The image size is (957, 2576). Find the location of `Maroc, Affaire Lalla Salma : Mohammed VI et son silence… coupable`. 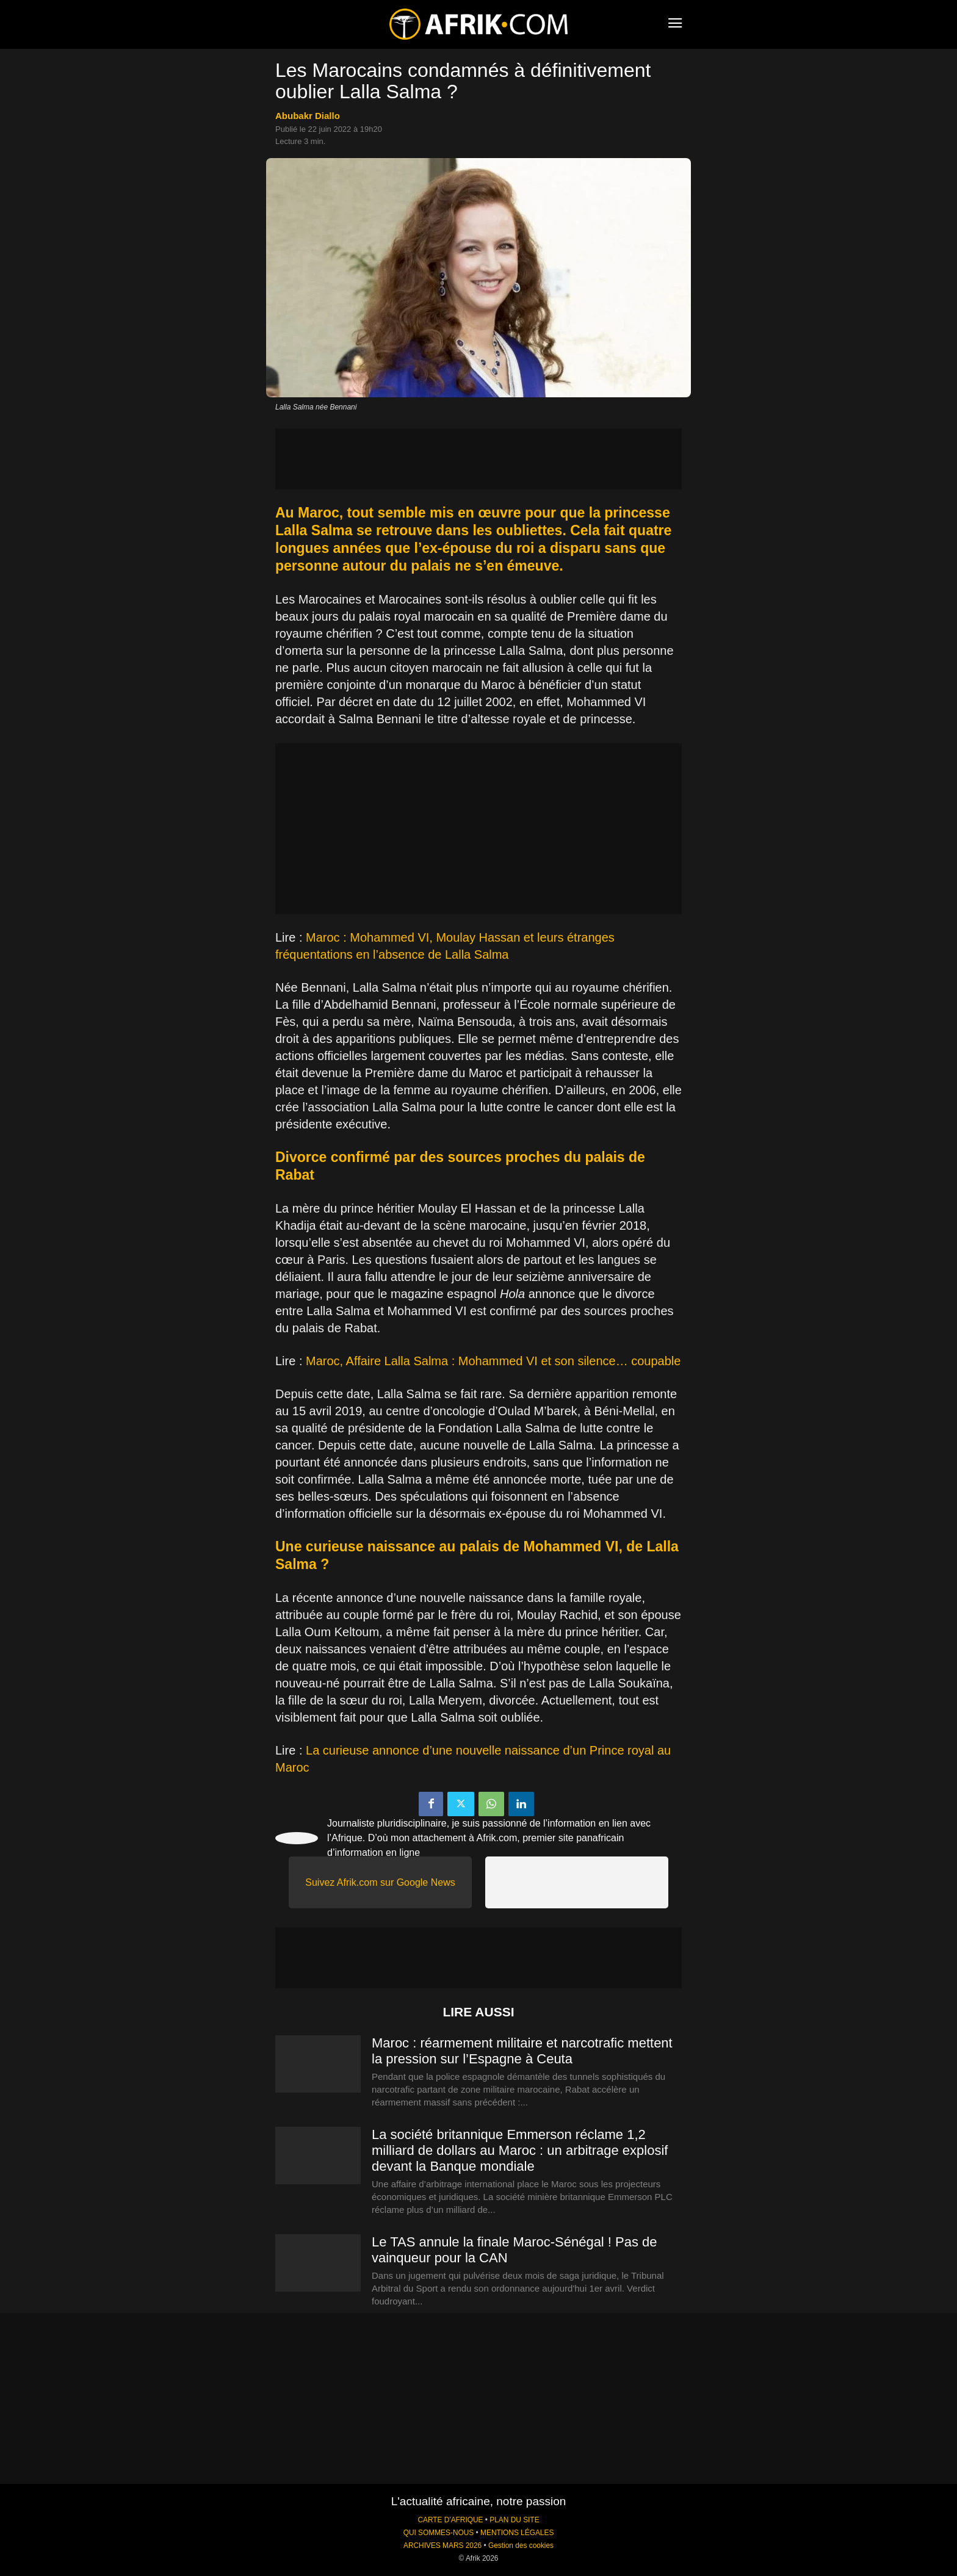

Maroc, Affaire Lalla Salma : Mohammed VI et son silence… coupable is located at coordinates (493, 1361).